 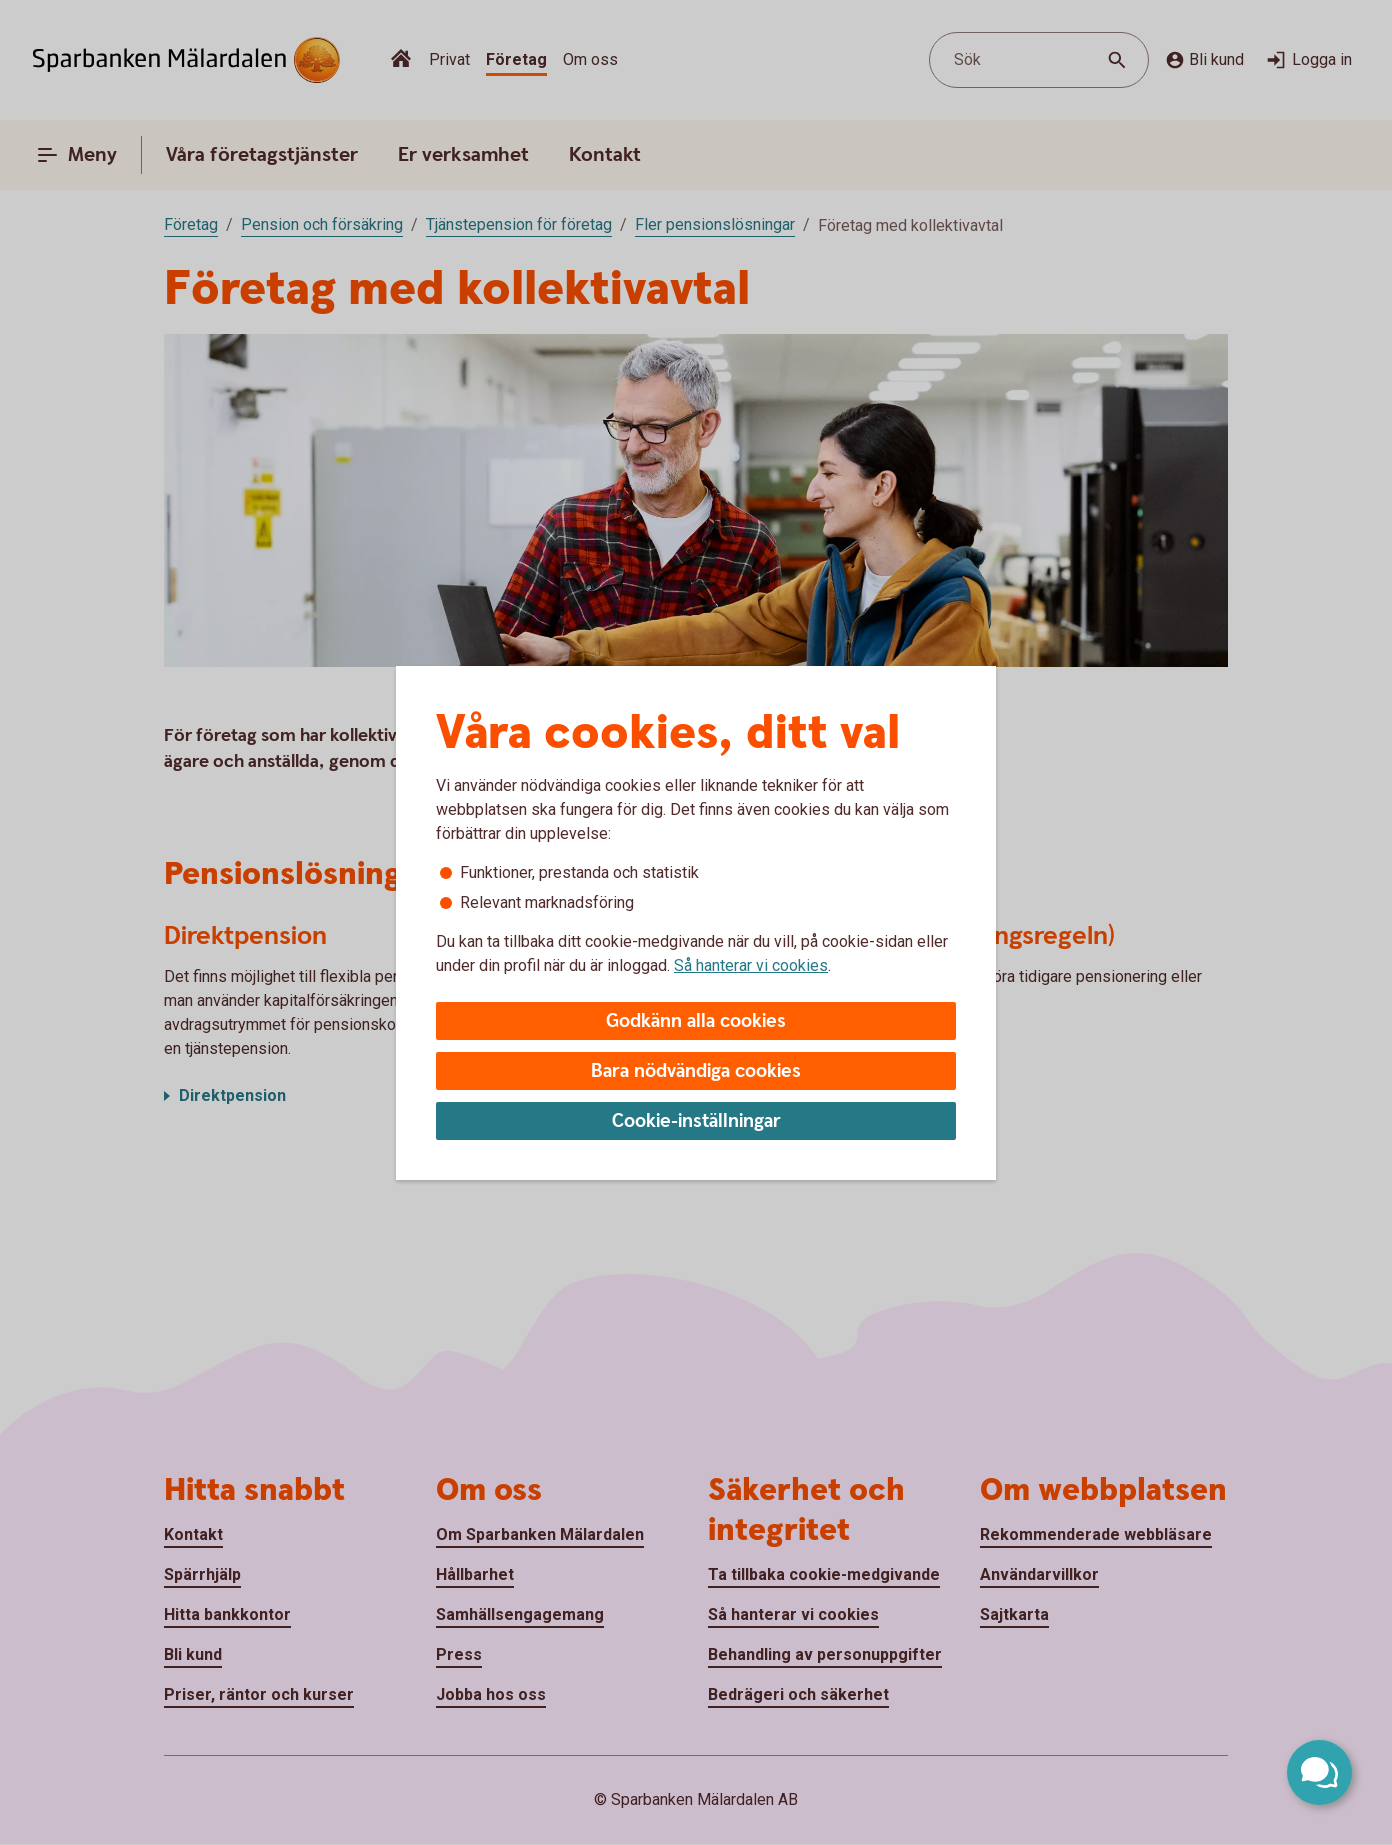 I want to click on Cookie-inställningar, so click(x=696, y=1121).